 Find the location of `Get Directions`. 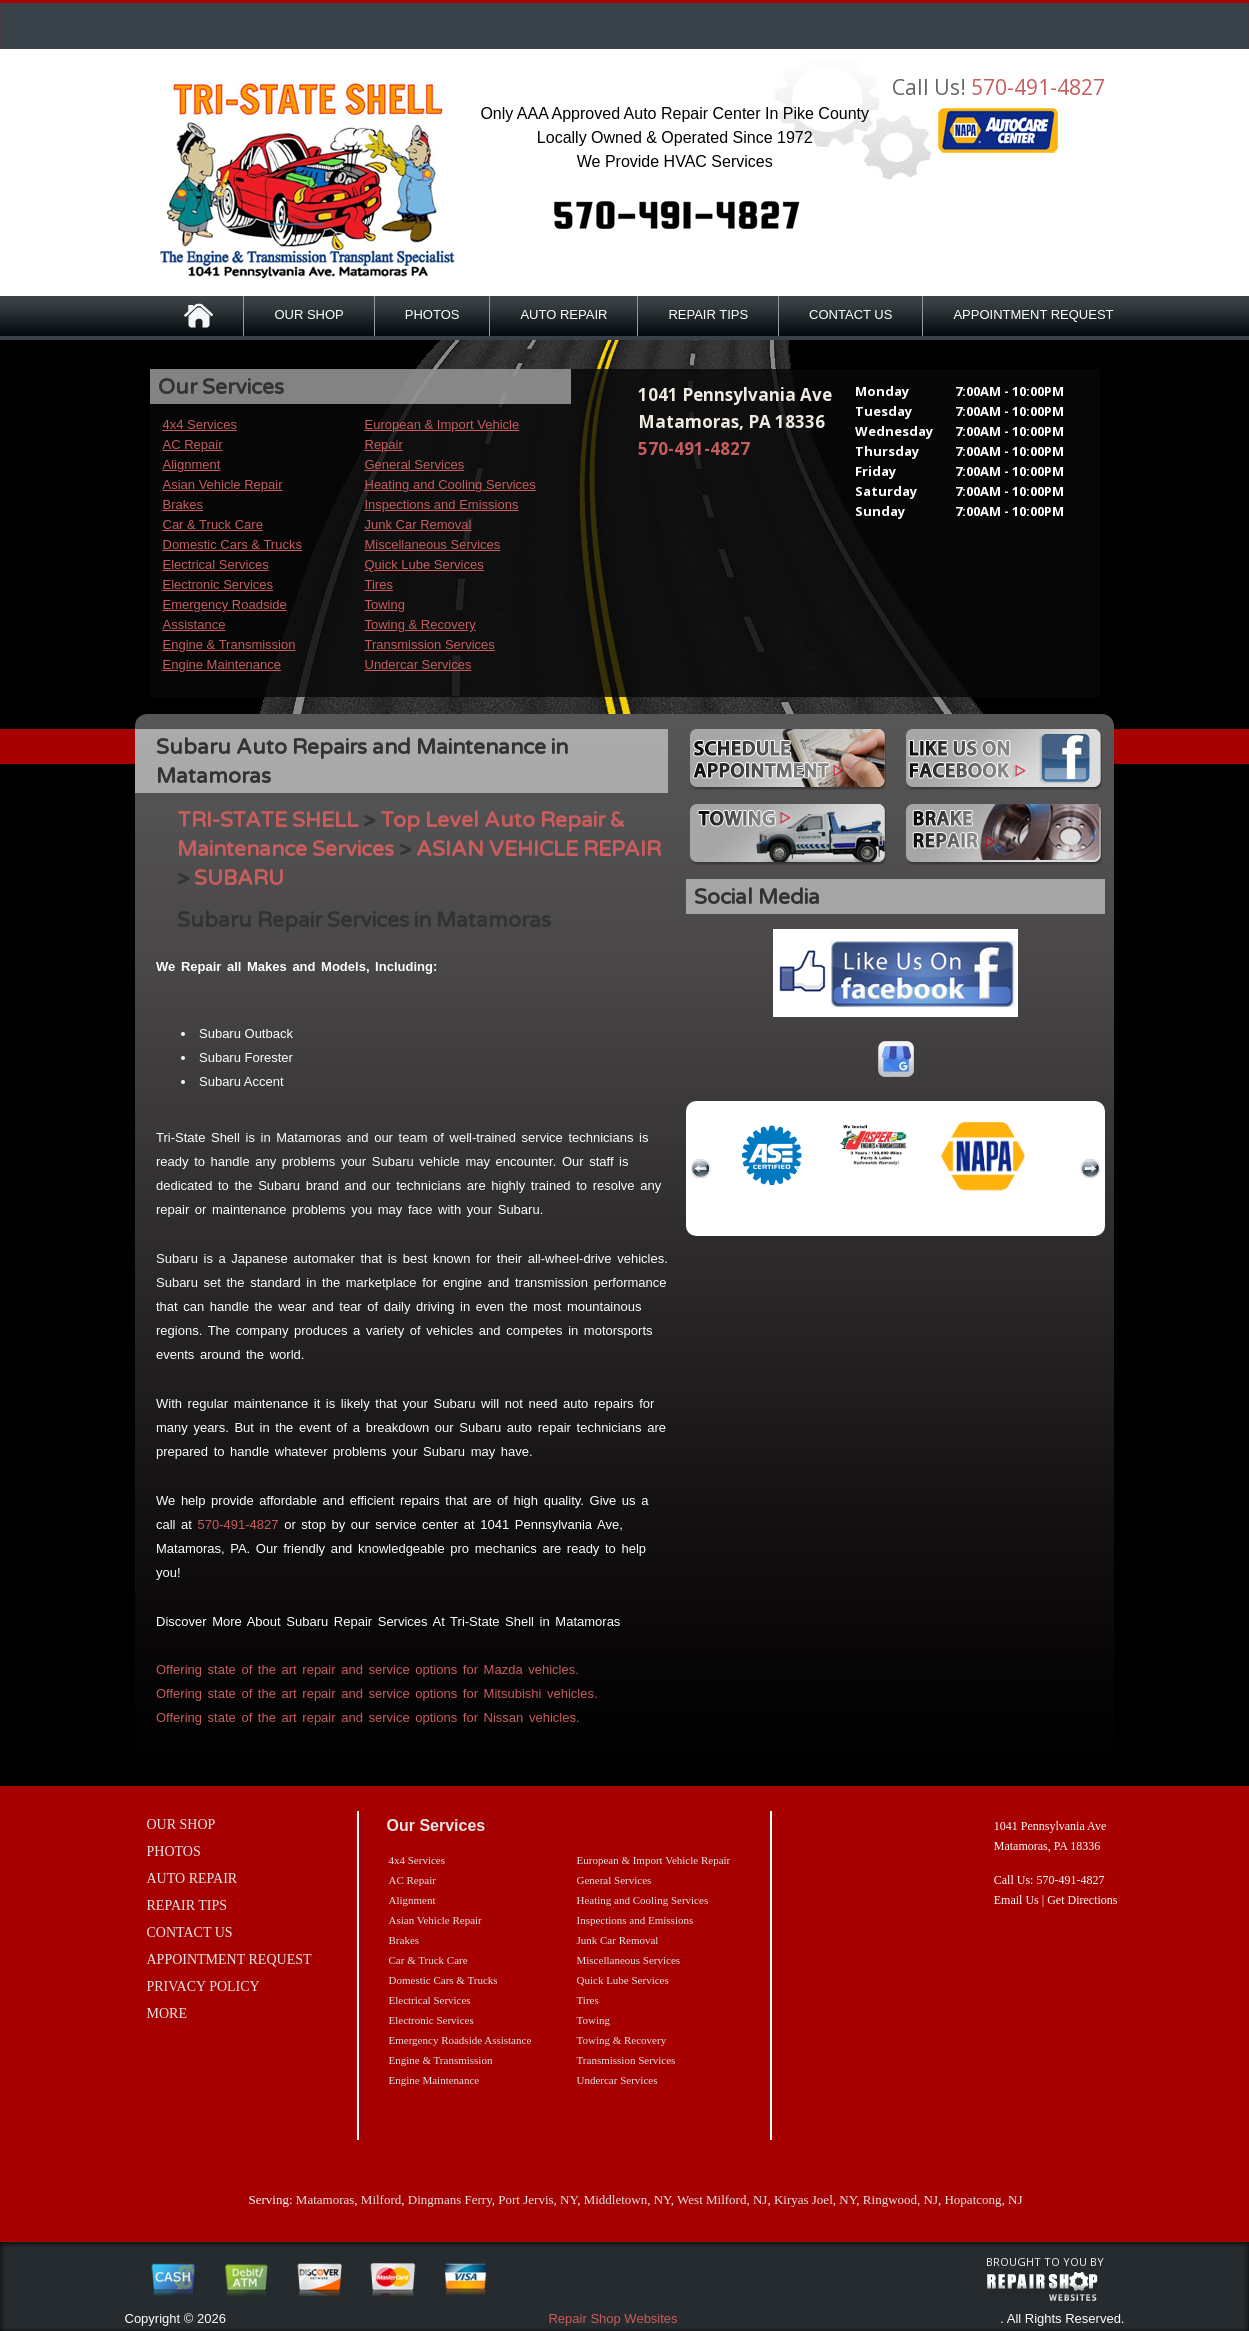

Get Directions is located at coordinates (1082, 1900).